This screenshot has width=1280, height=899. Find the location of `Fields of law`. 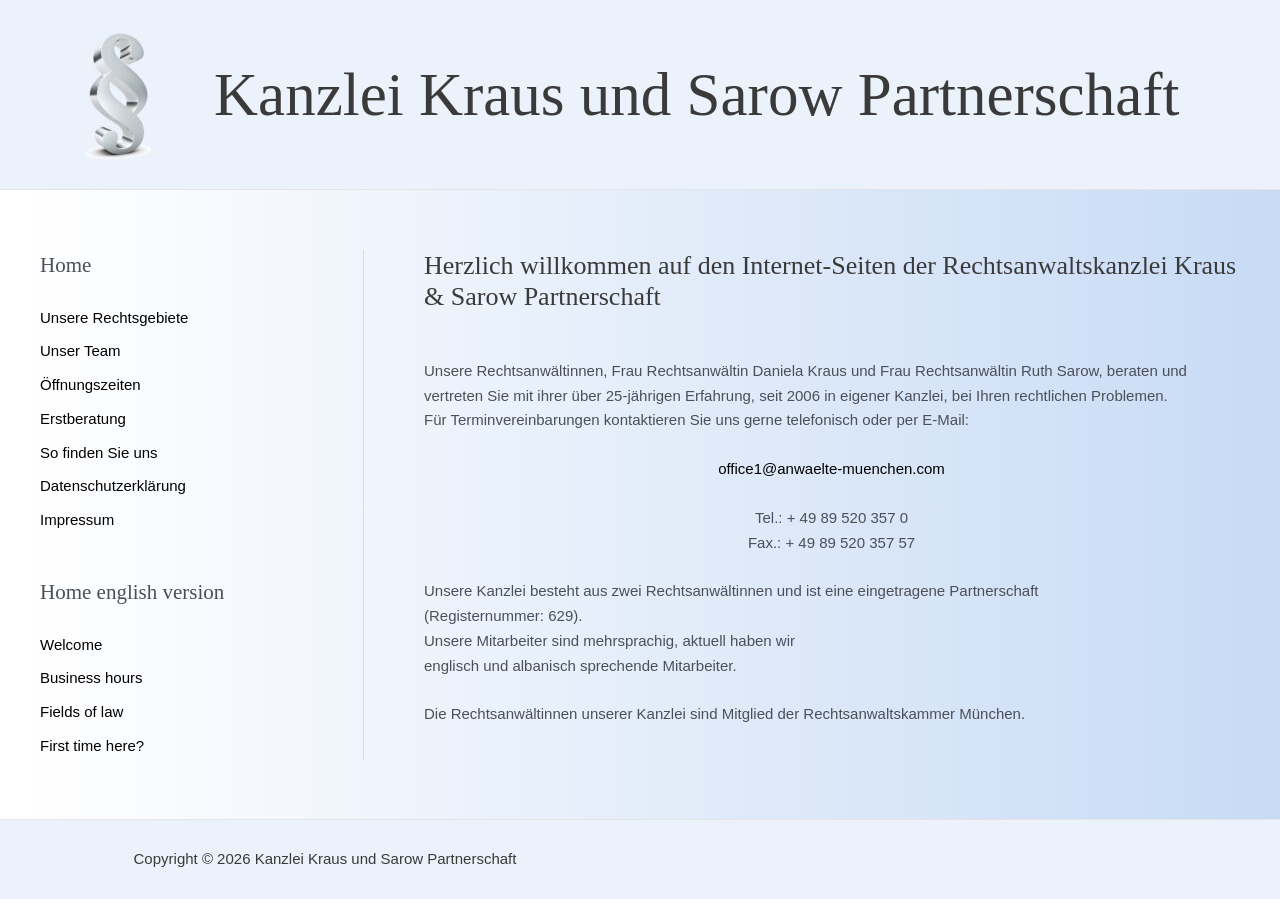

Fields of law is located at coordinates (81, 711).